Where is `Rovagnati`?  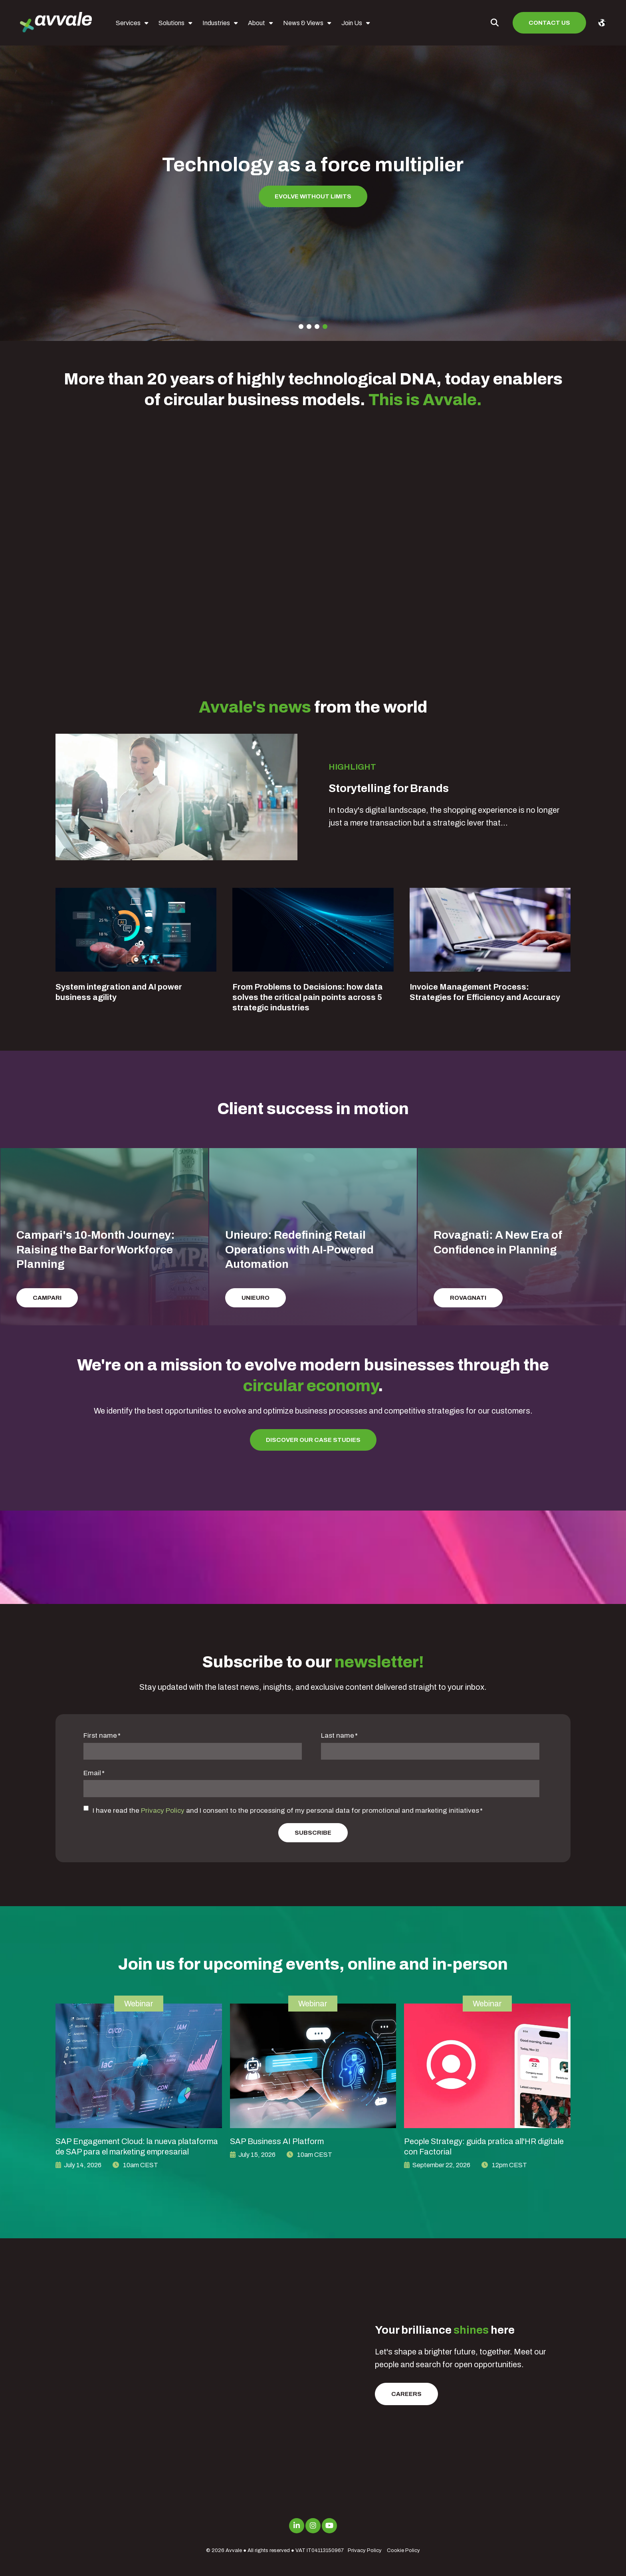 Rovagnati is located at coordinates (468, 1298).